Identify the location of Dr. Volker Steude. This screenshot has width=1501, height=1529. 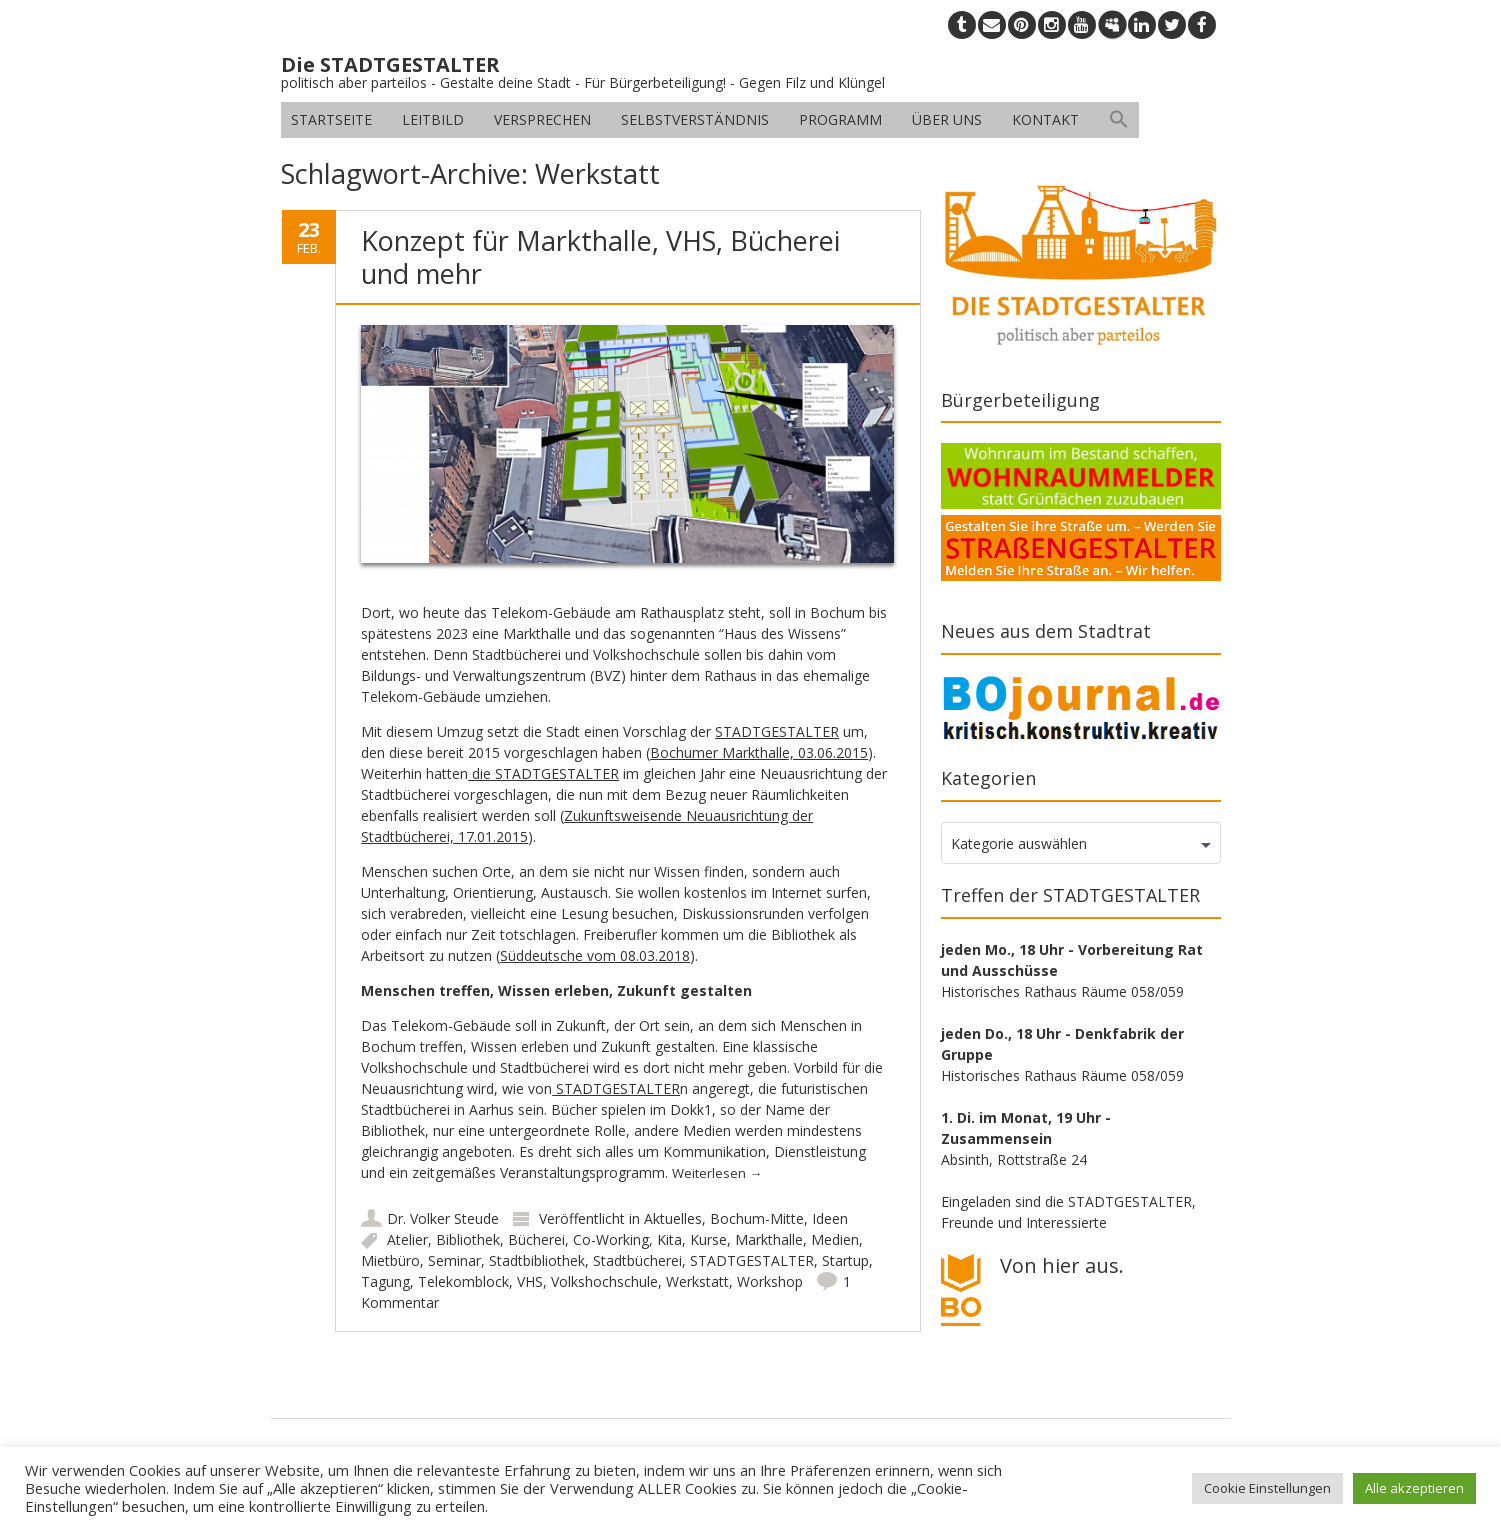
(443, 1218).